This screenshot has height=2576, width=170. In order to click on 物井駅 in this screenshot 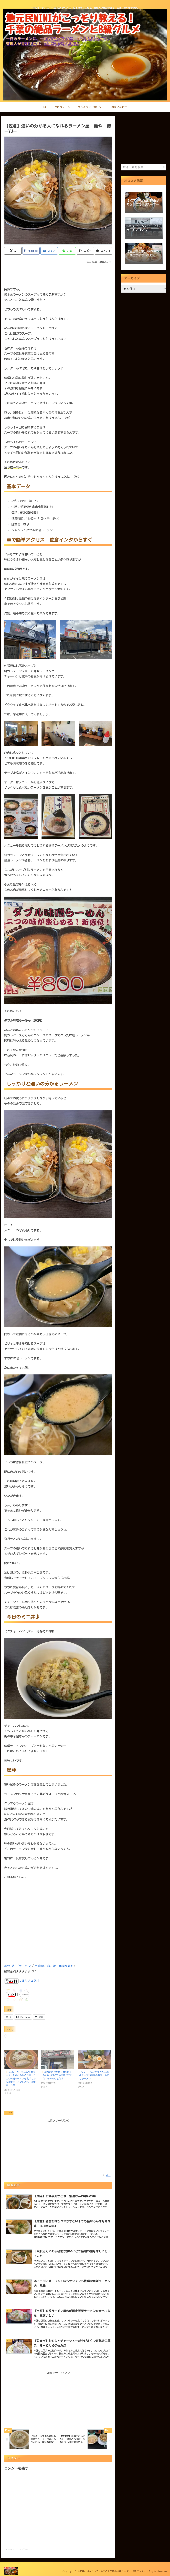, I will do `click(51, 1965)`.